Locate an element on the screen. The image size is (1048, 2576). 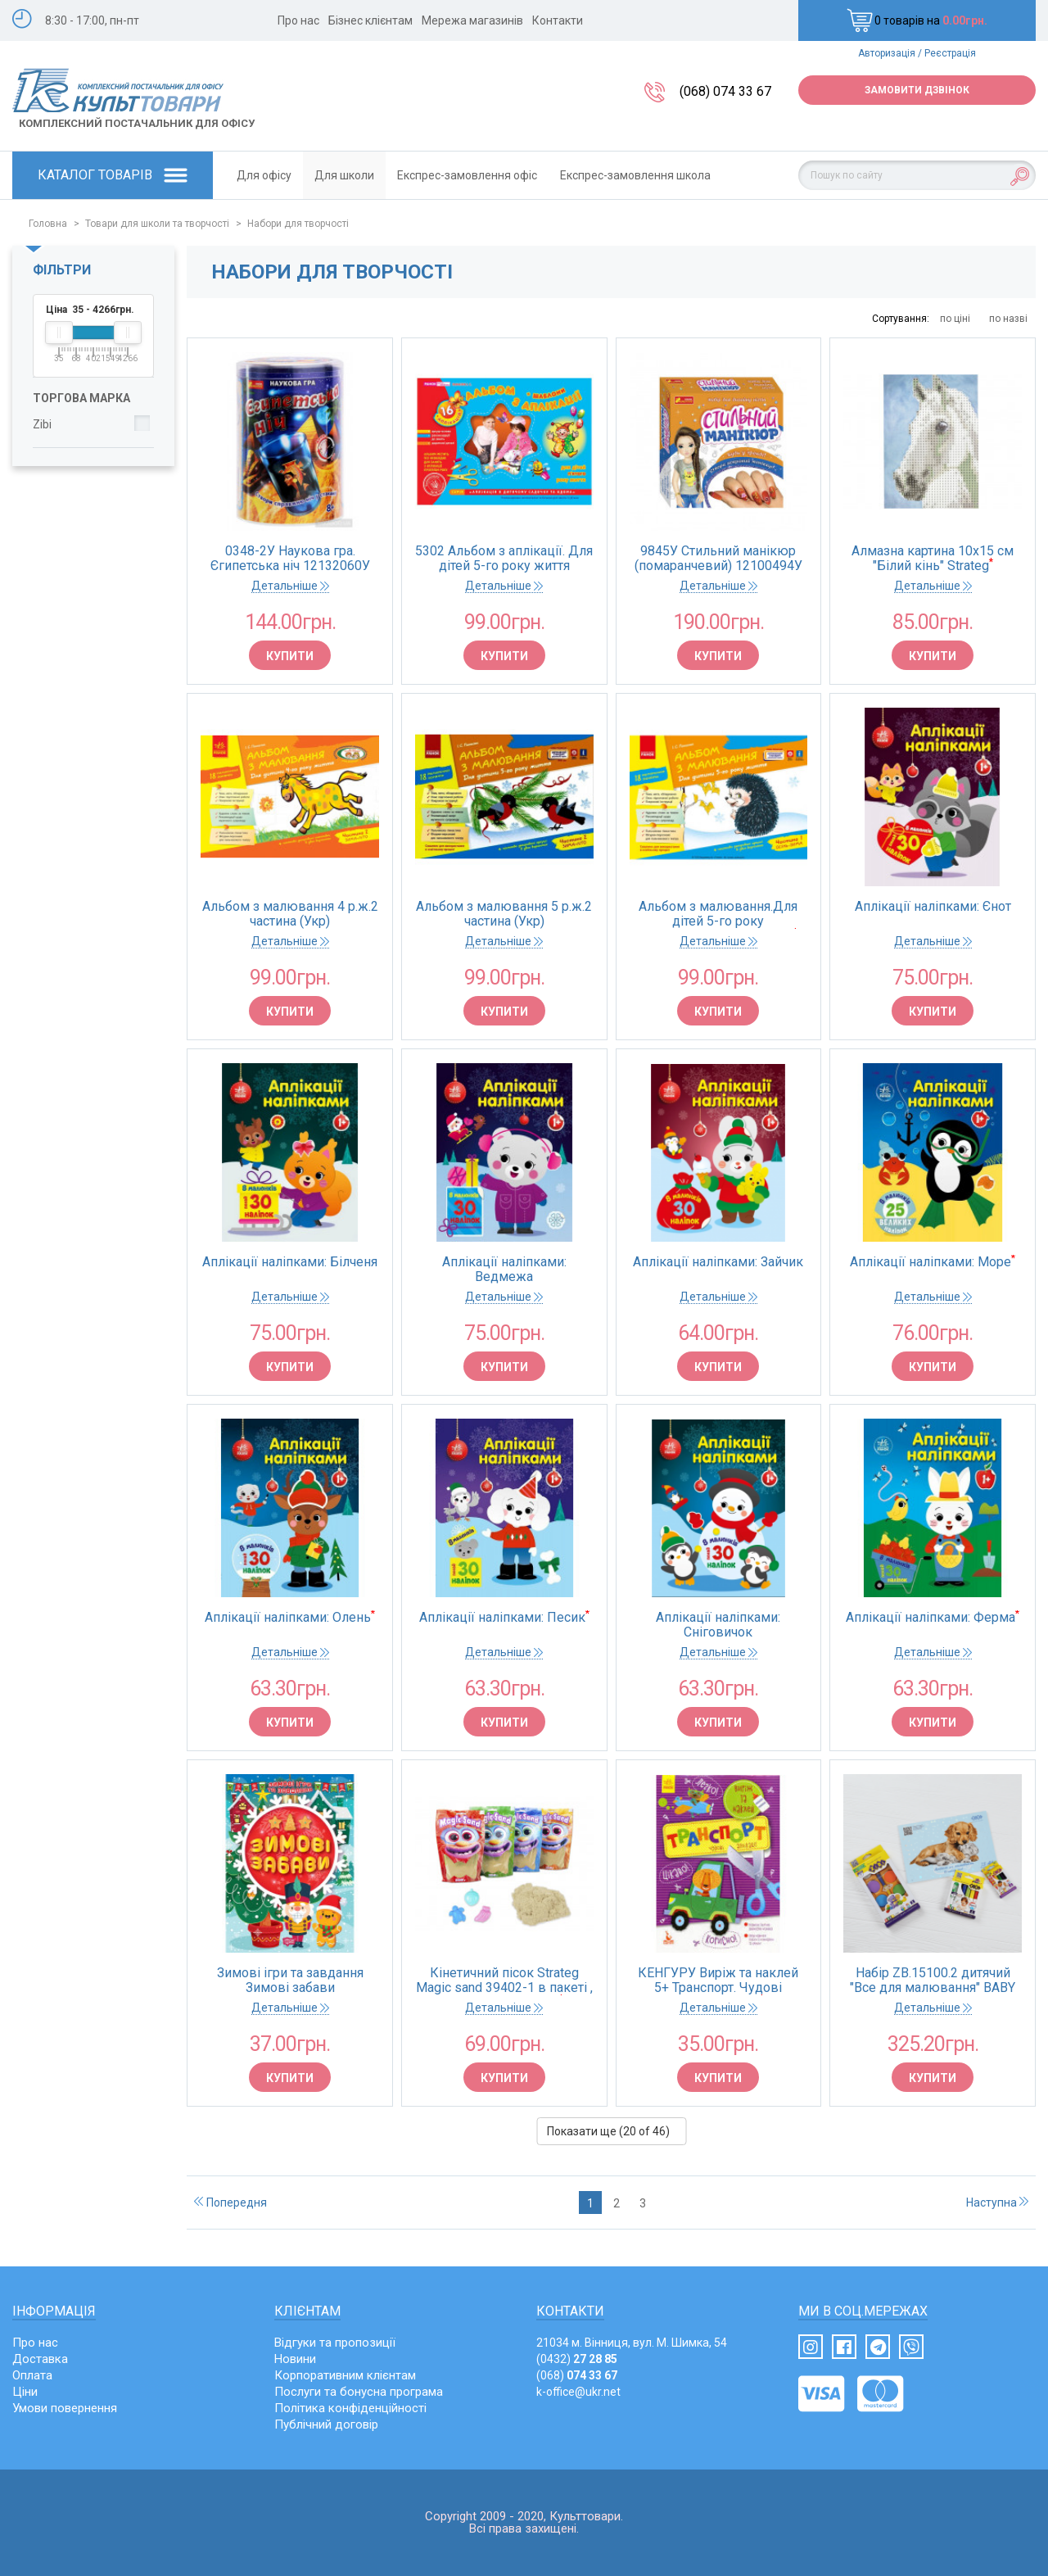
Доставка is located at coordinates (40, 2359).